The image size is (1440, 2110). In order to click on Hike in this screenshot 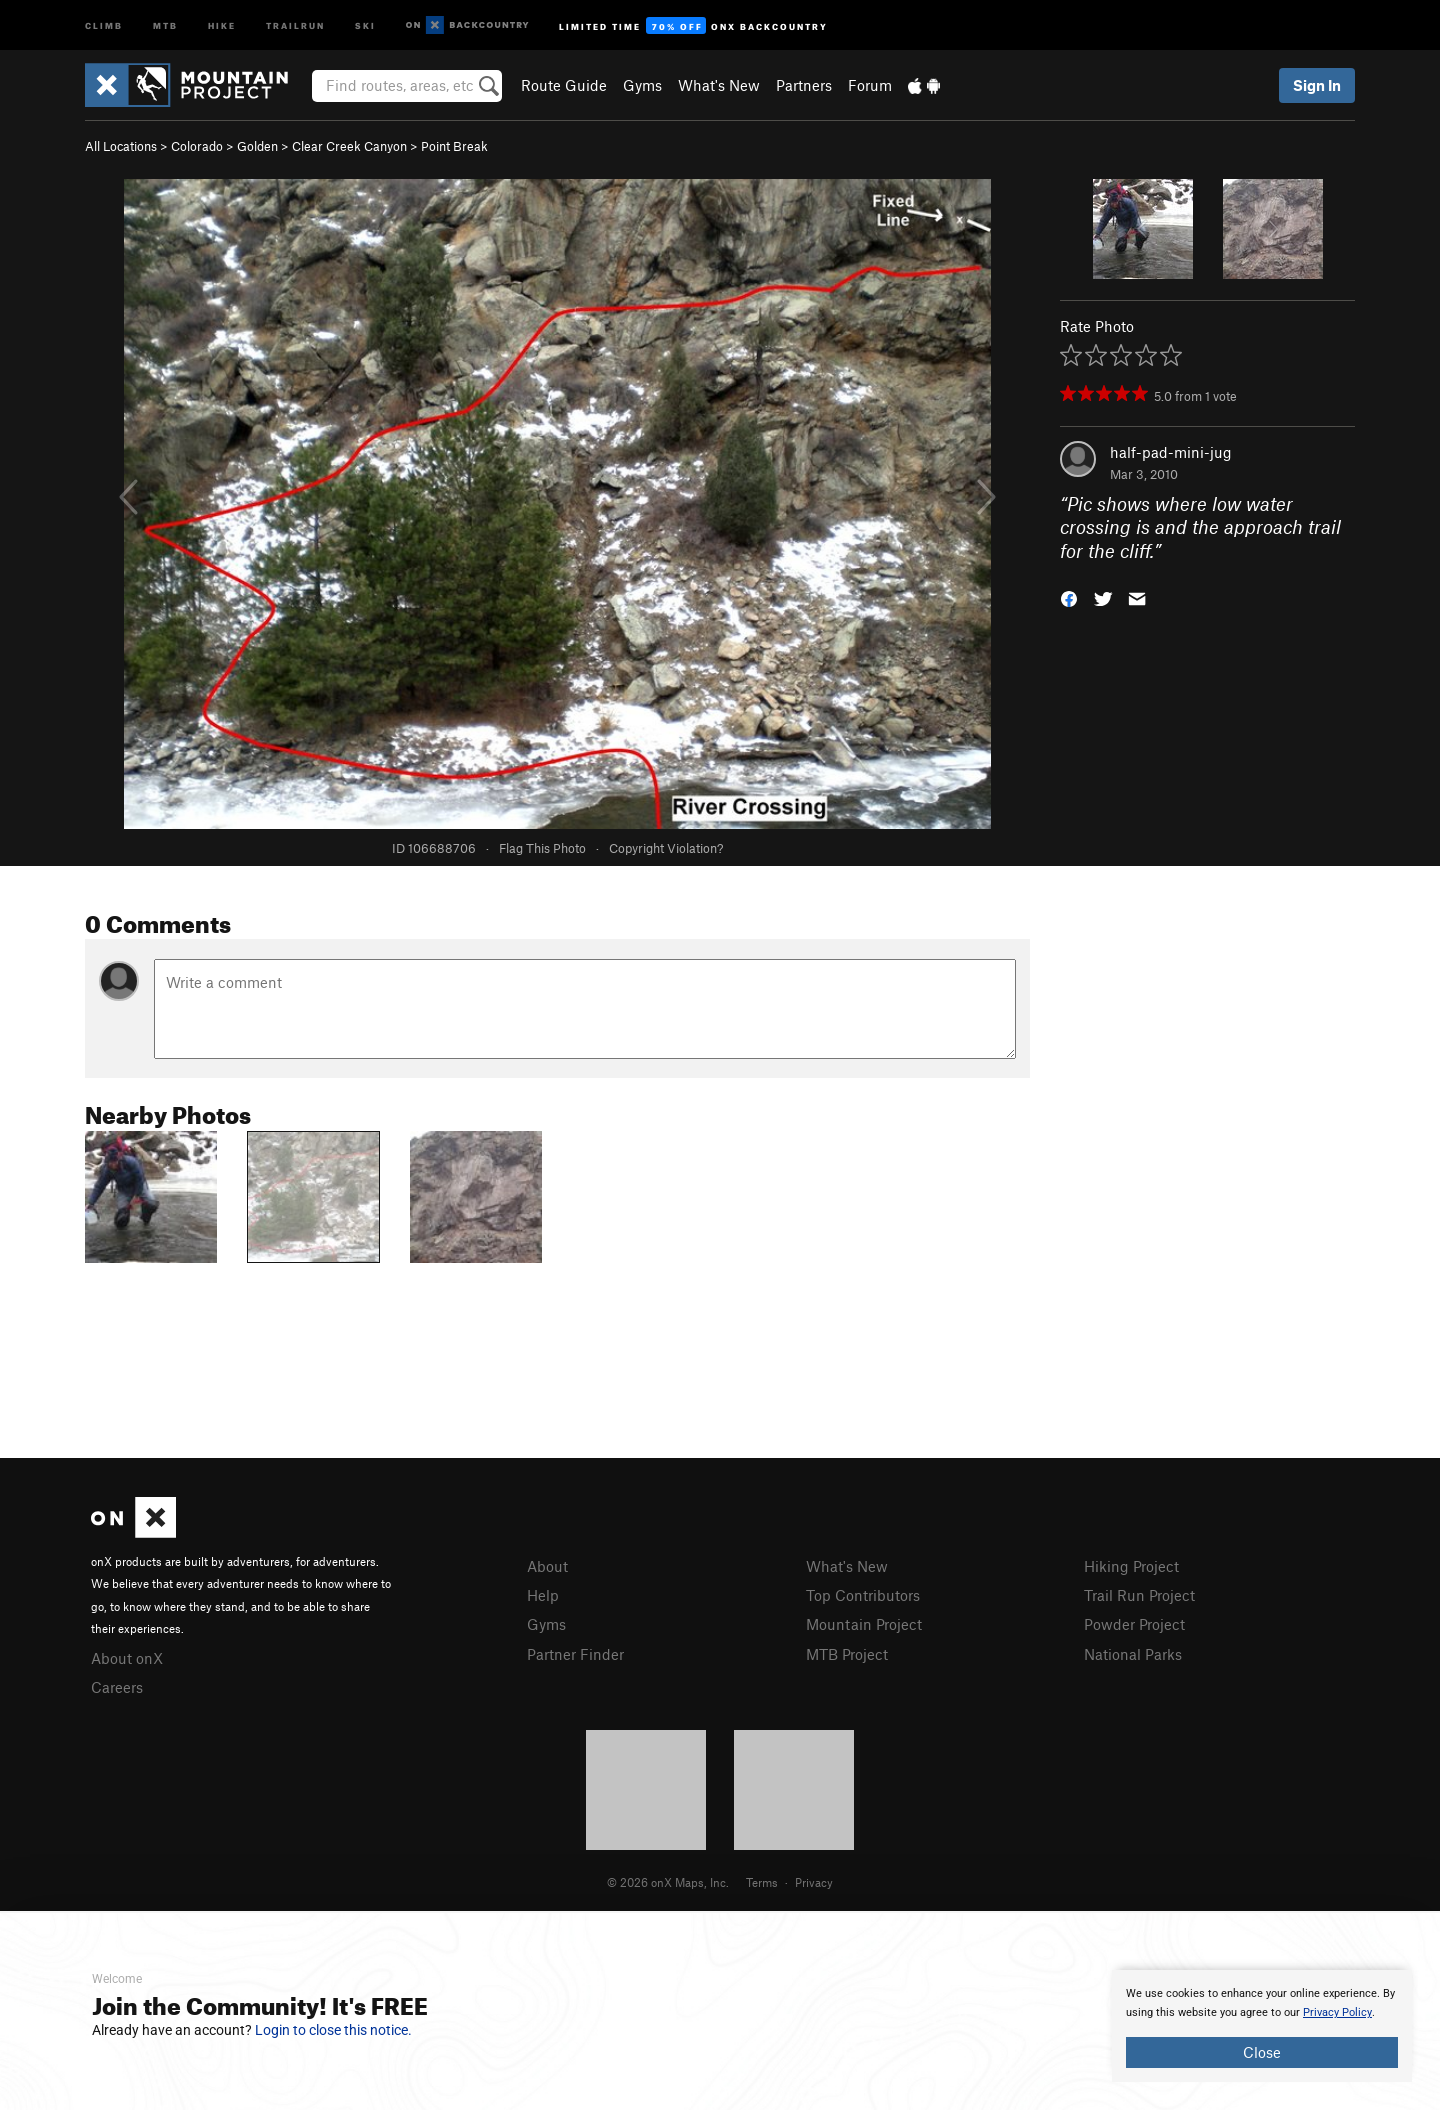, I will do `click(222, 24)`.